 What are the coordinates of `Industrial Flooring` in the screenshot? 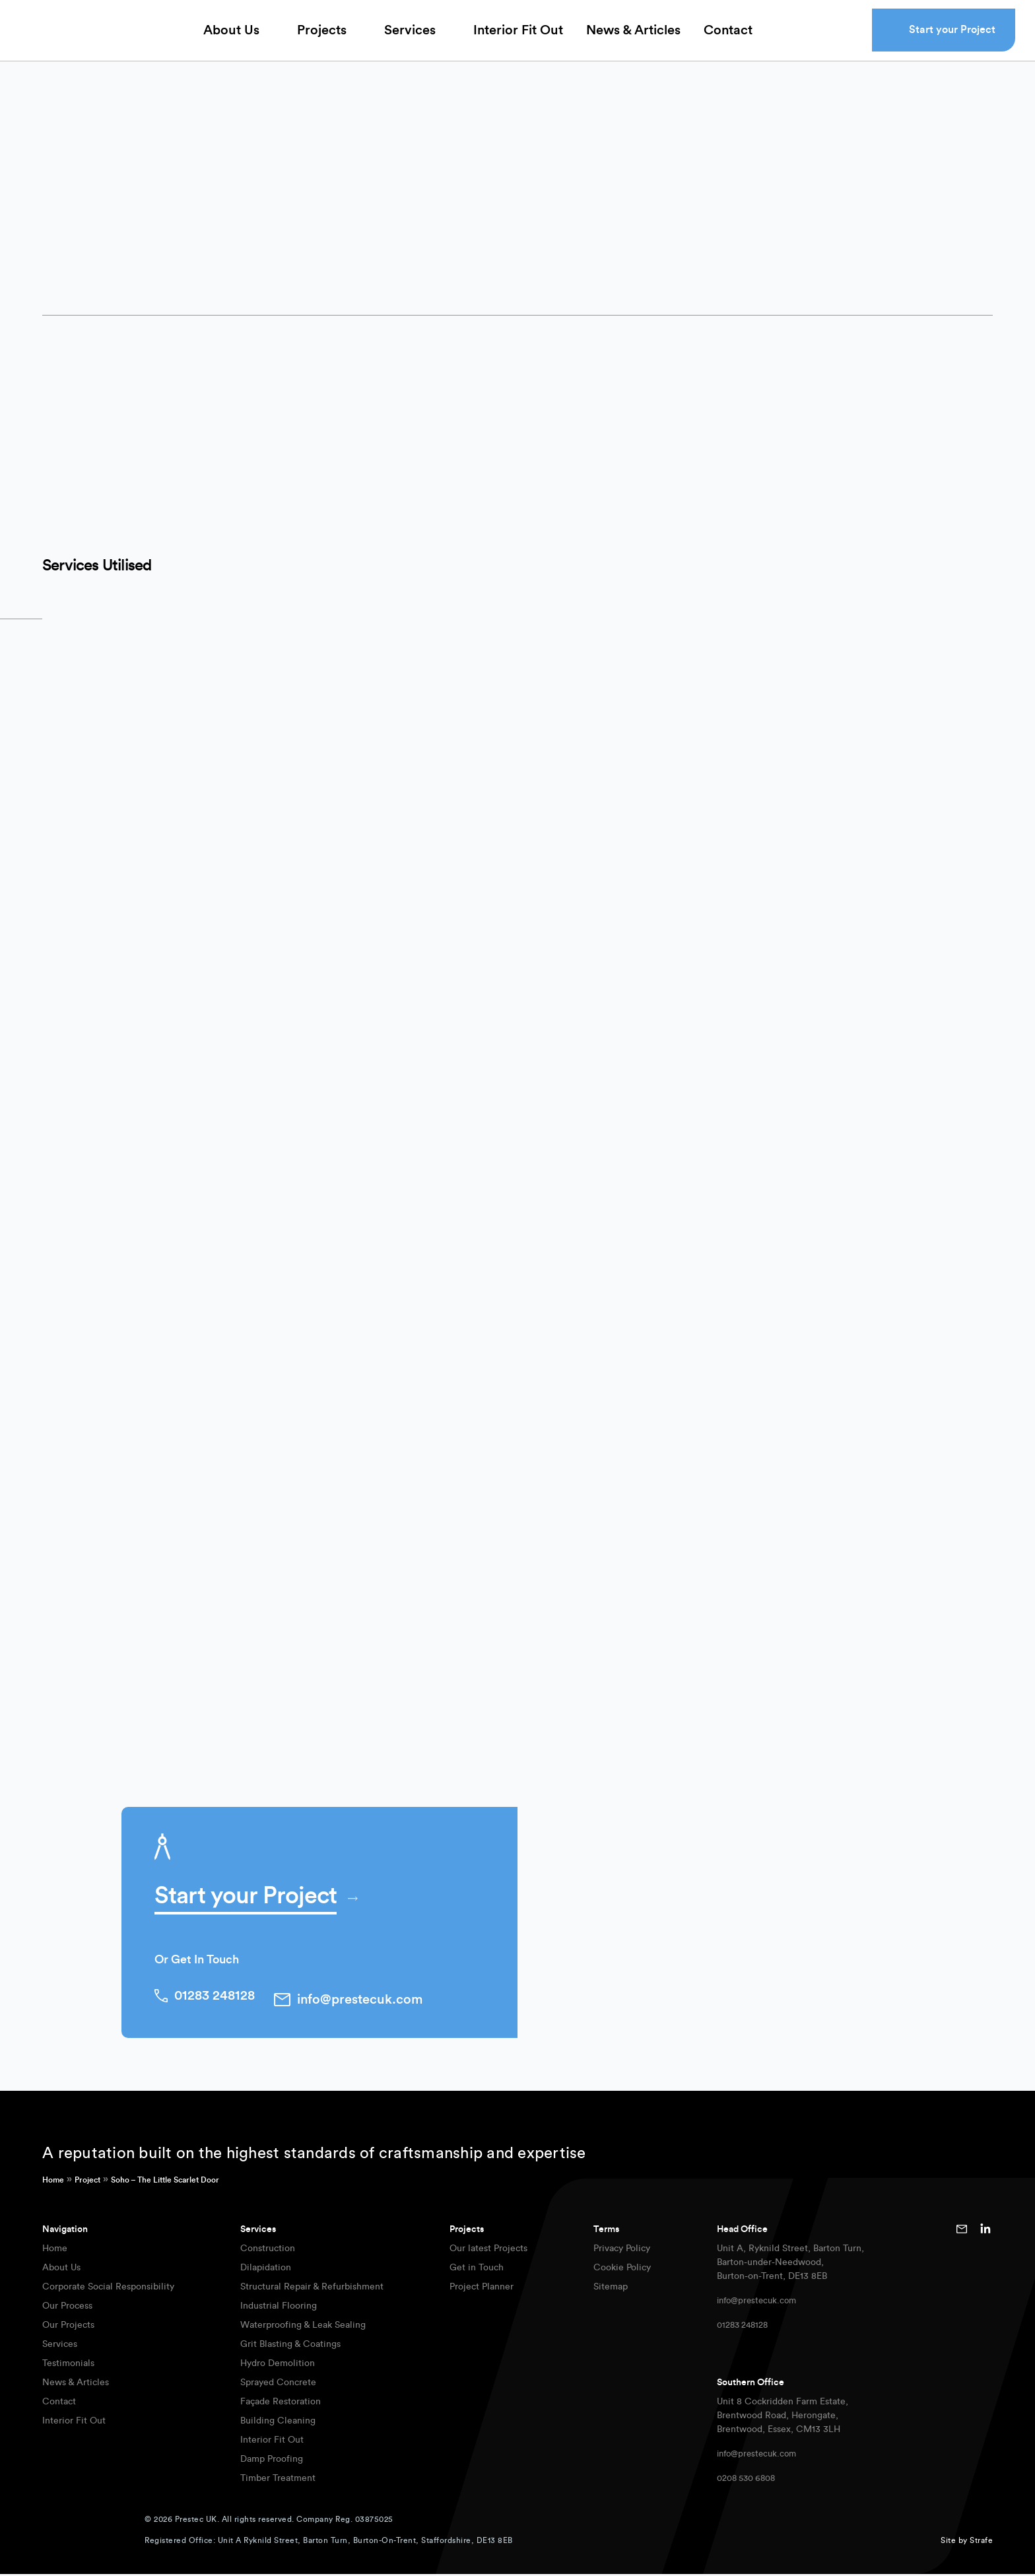 It's located at (278, 2308).